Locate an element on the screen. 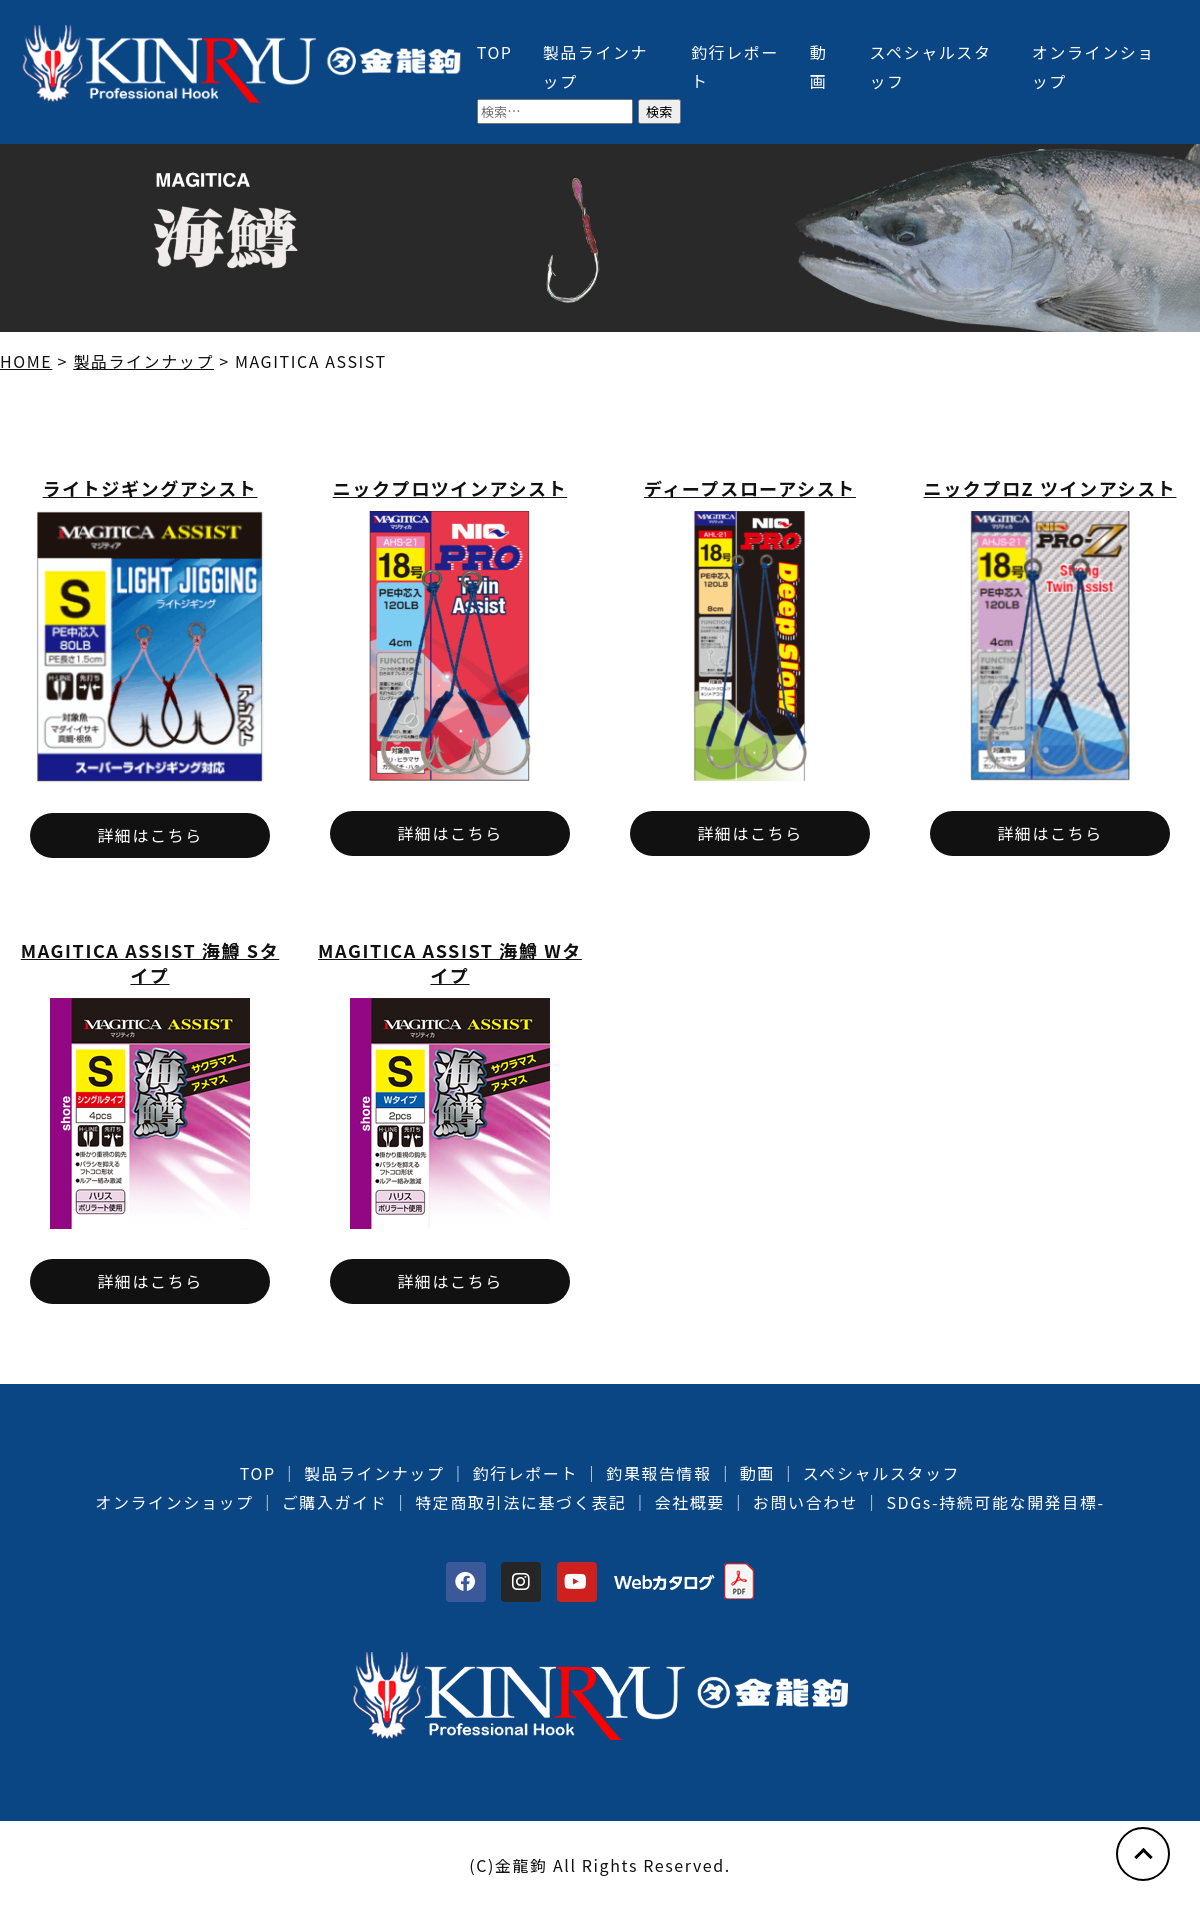 The height and width of the screenshot is (1911, 1200). お問い合わせ is located at coordinates (806, 1502).